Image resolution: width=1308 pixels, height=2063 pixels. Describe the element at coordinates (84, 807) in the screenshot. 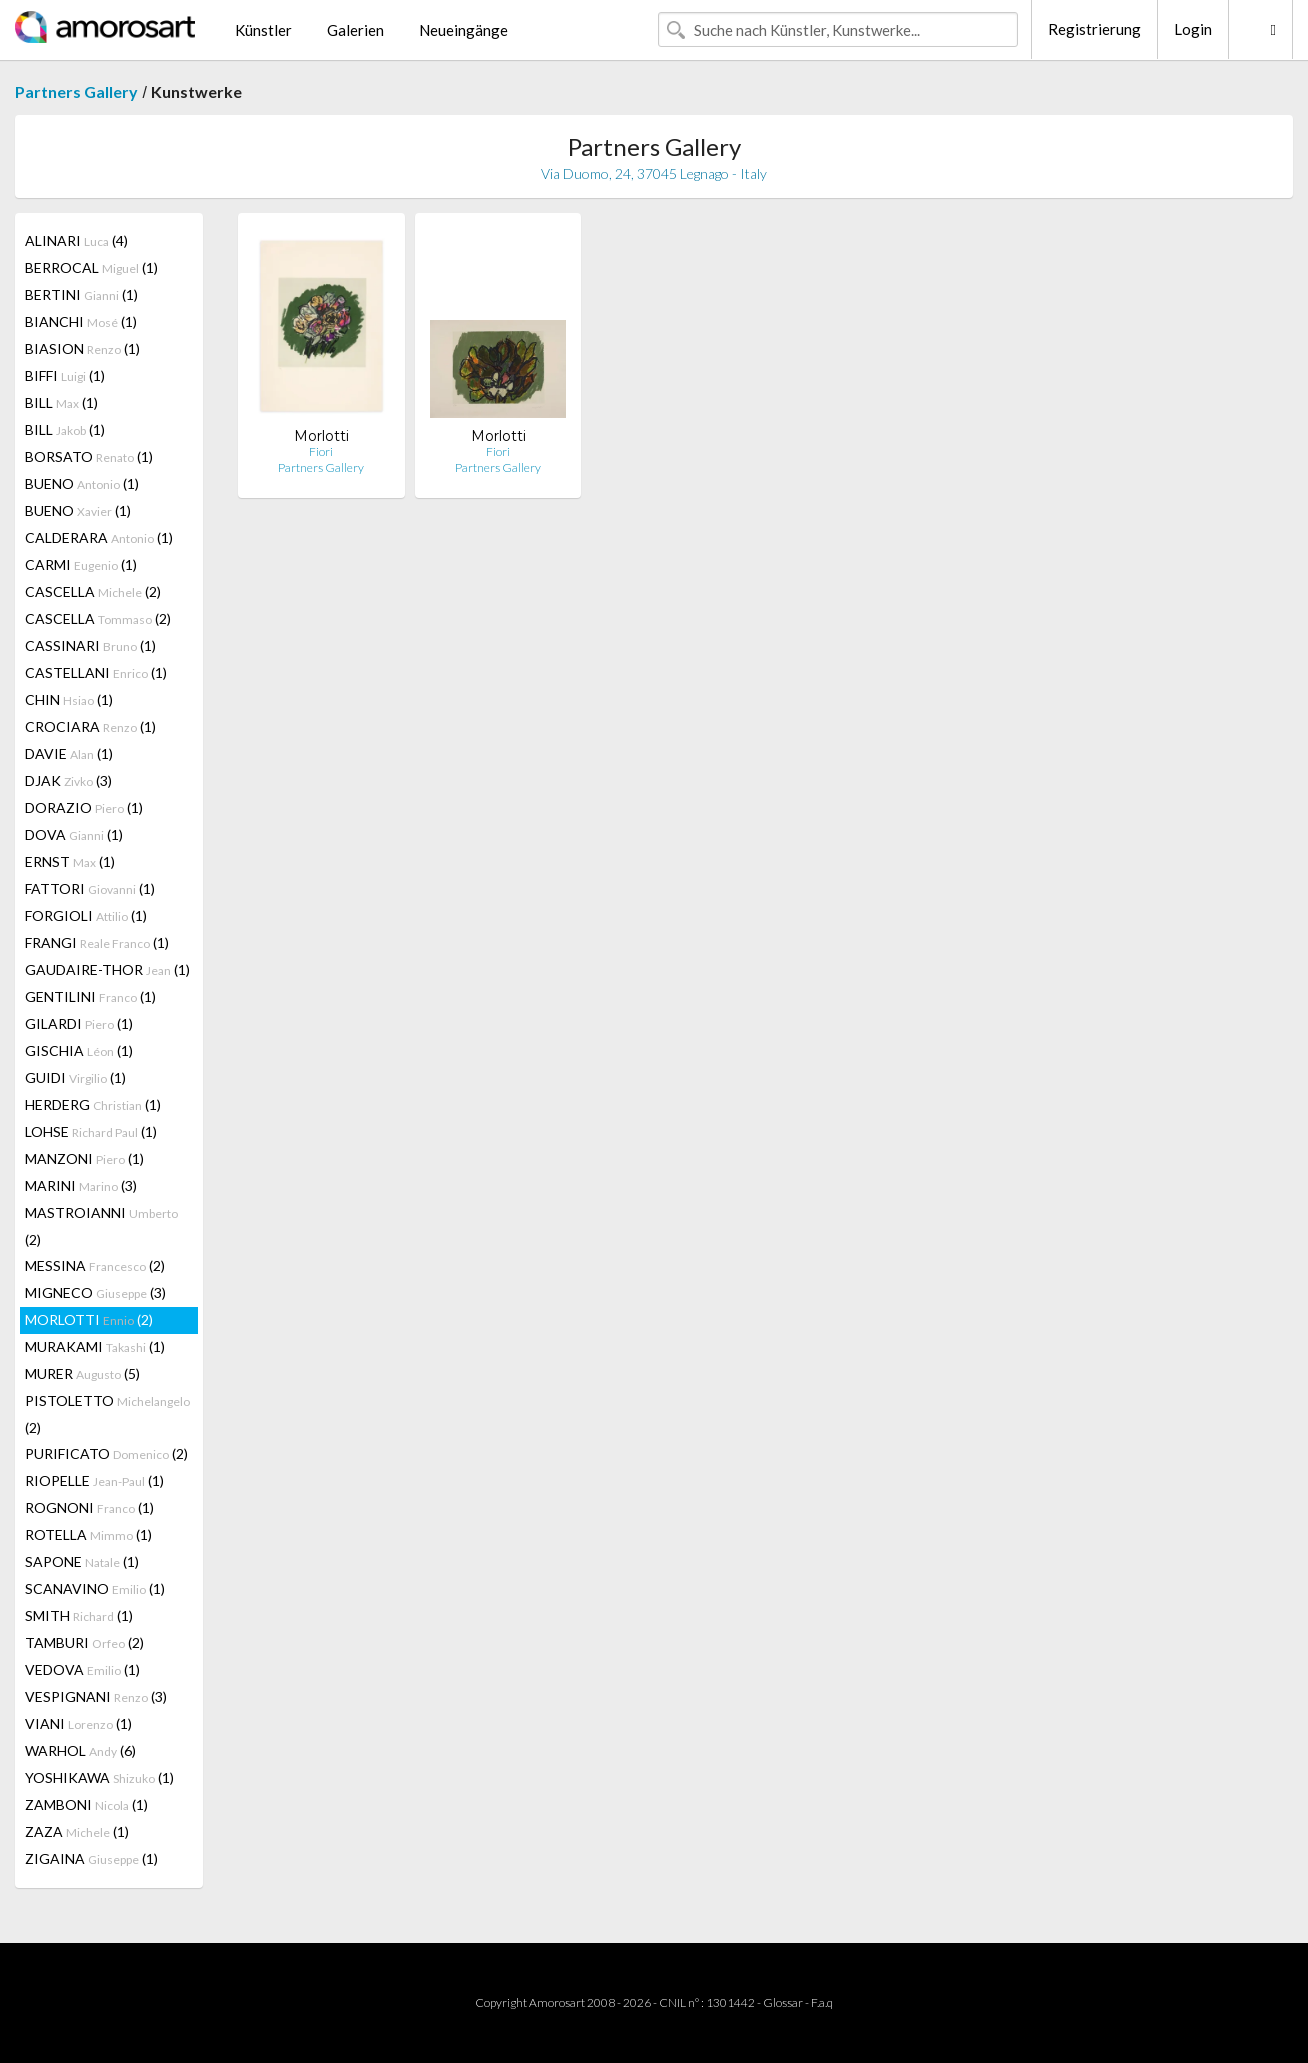

I see `DORAZIO (1)` at that location.